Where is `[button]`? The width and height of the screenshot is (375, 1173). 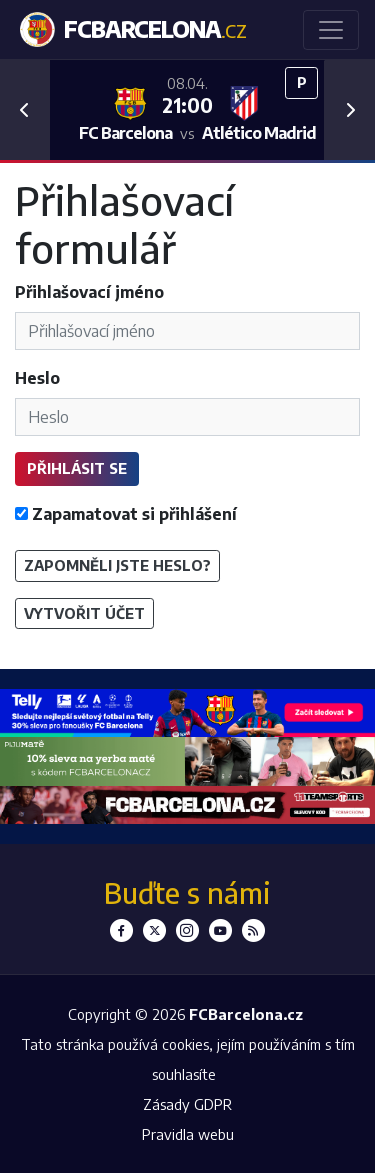 [button] is located at coordinates (25, 110).